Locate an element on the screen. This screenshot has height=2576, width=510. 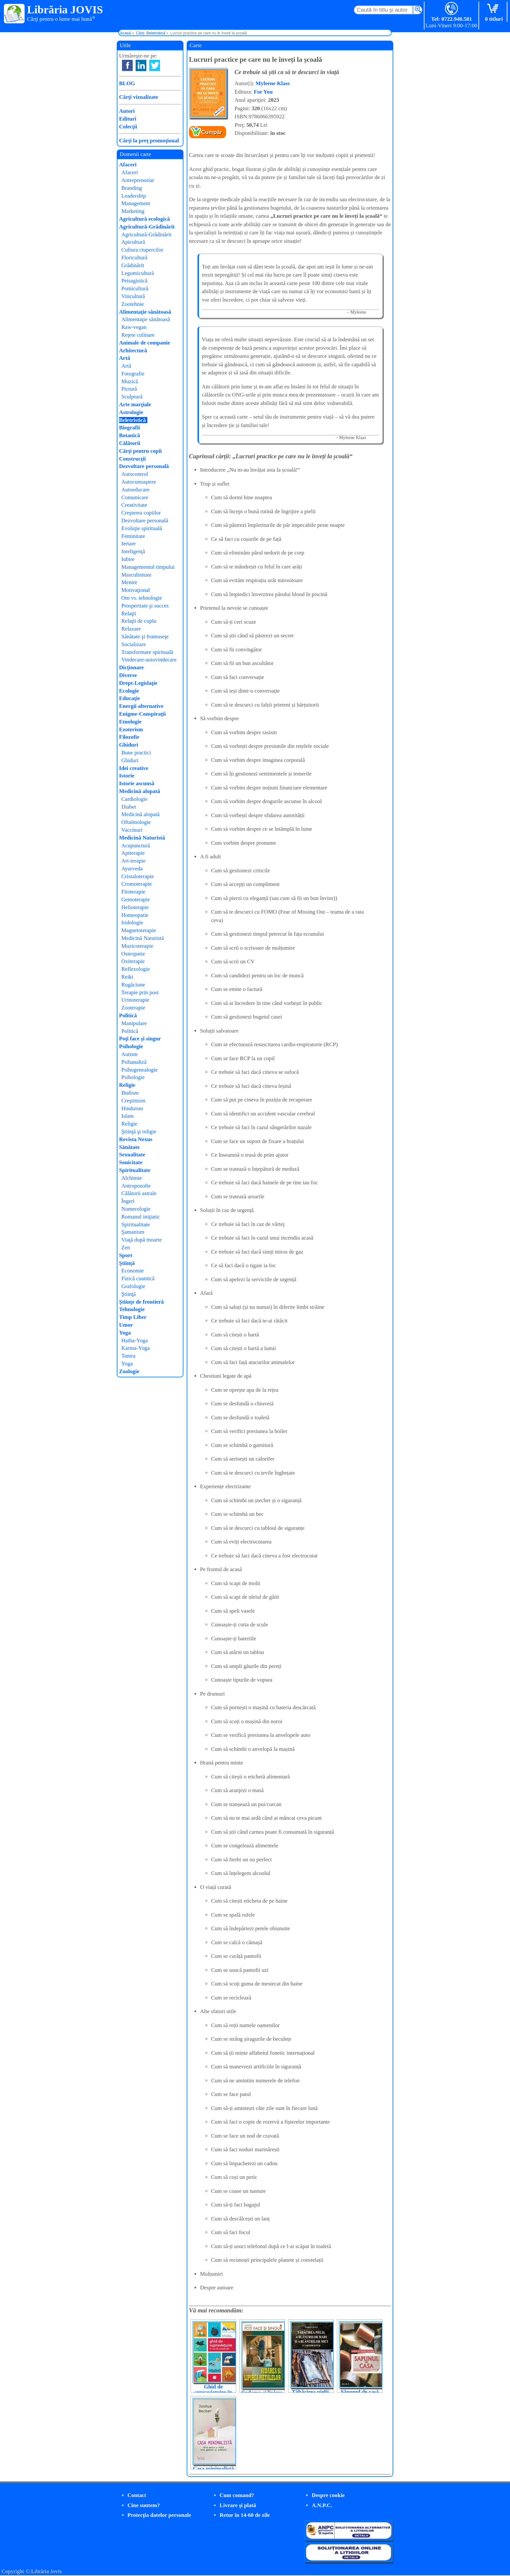
Iertare is located at coordinates (128, 543).